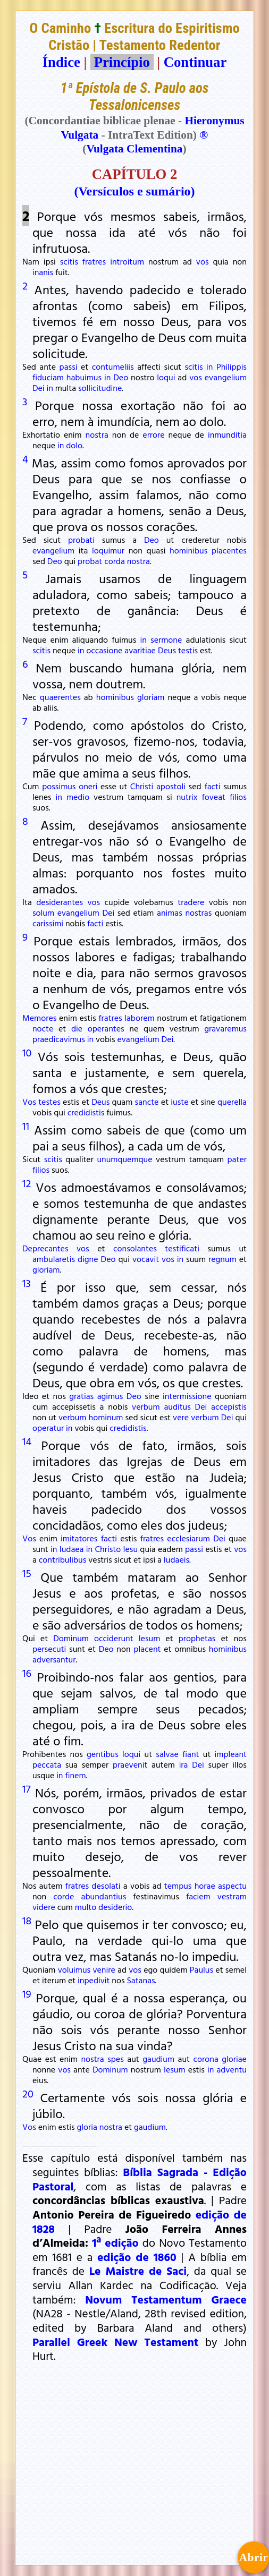 Image resolution: width=269 pixels, height=2576 pixels. I want to click on habuimus, so click(84, 377).